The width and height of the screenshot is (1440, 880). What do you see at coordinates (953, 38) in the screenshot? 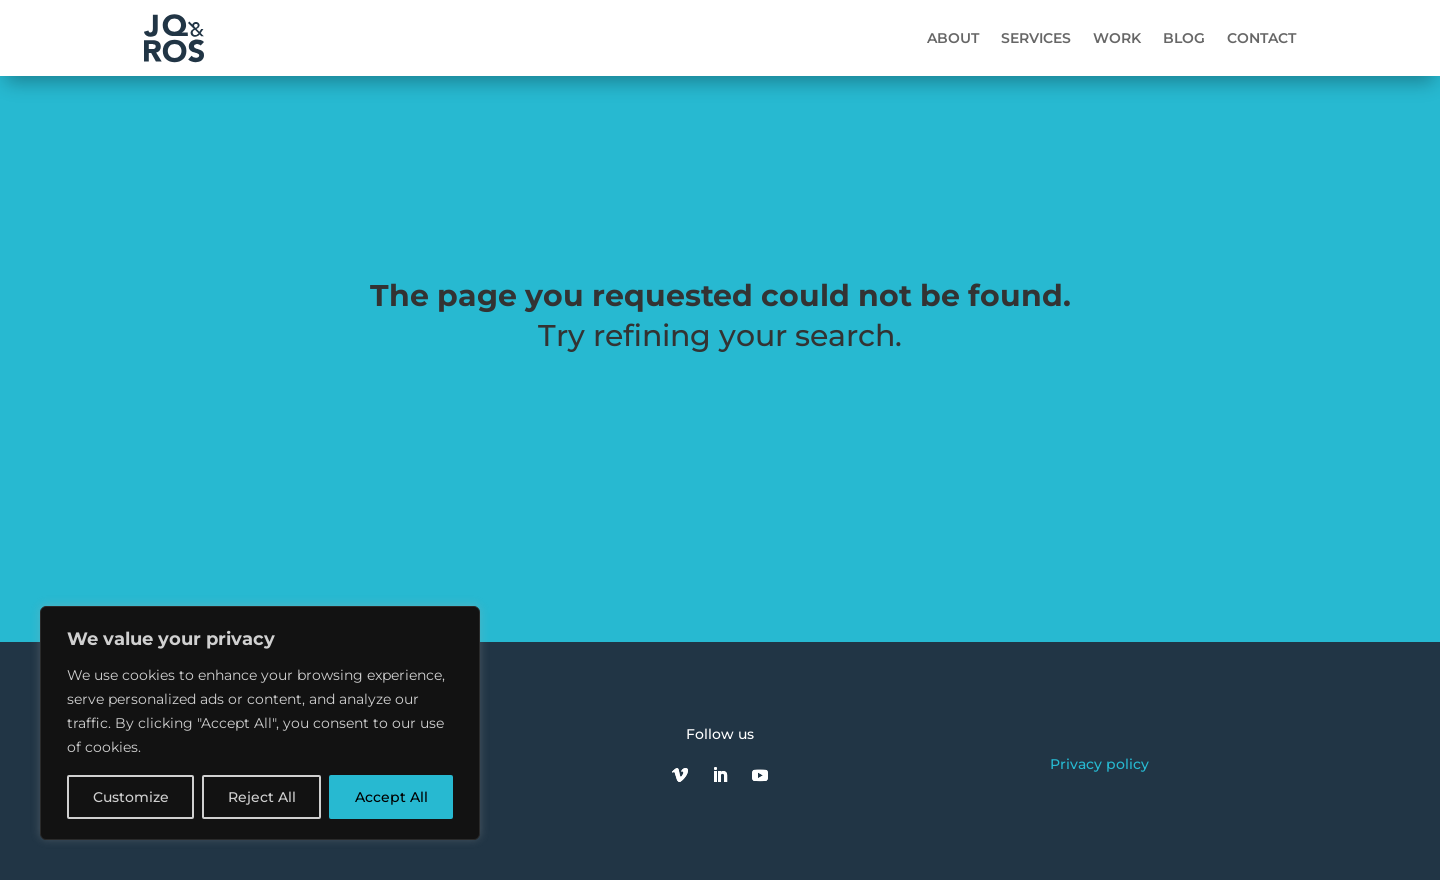
I see `About` at bounding box center [953, 38].